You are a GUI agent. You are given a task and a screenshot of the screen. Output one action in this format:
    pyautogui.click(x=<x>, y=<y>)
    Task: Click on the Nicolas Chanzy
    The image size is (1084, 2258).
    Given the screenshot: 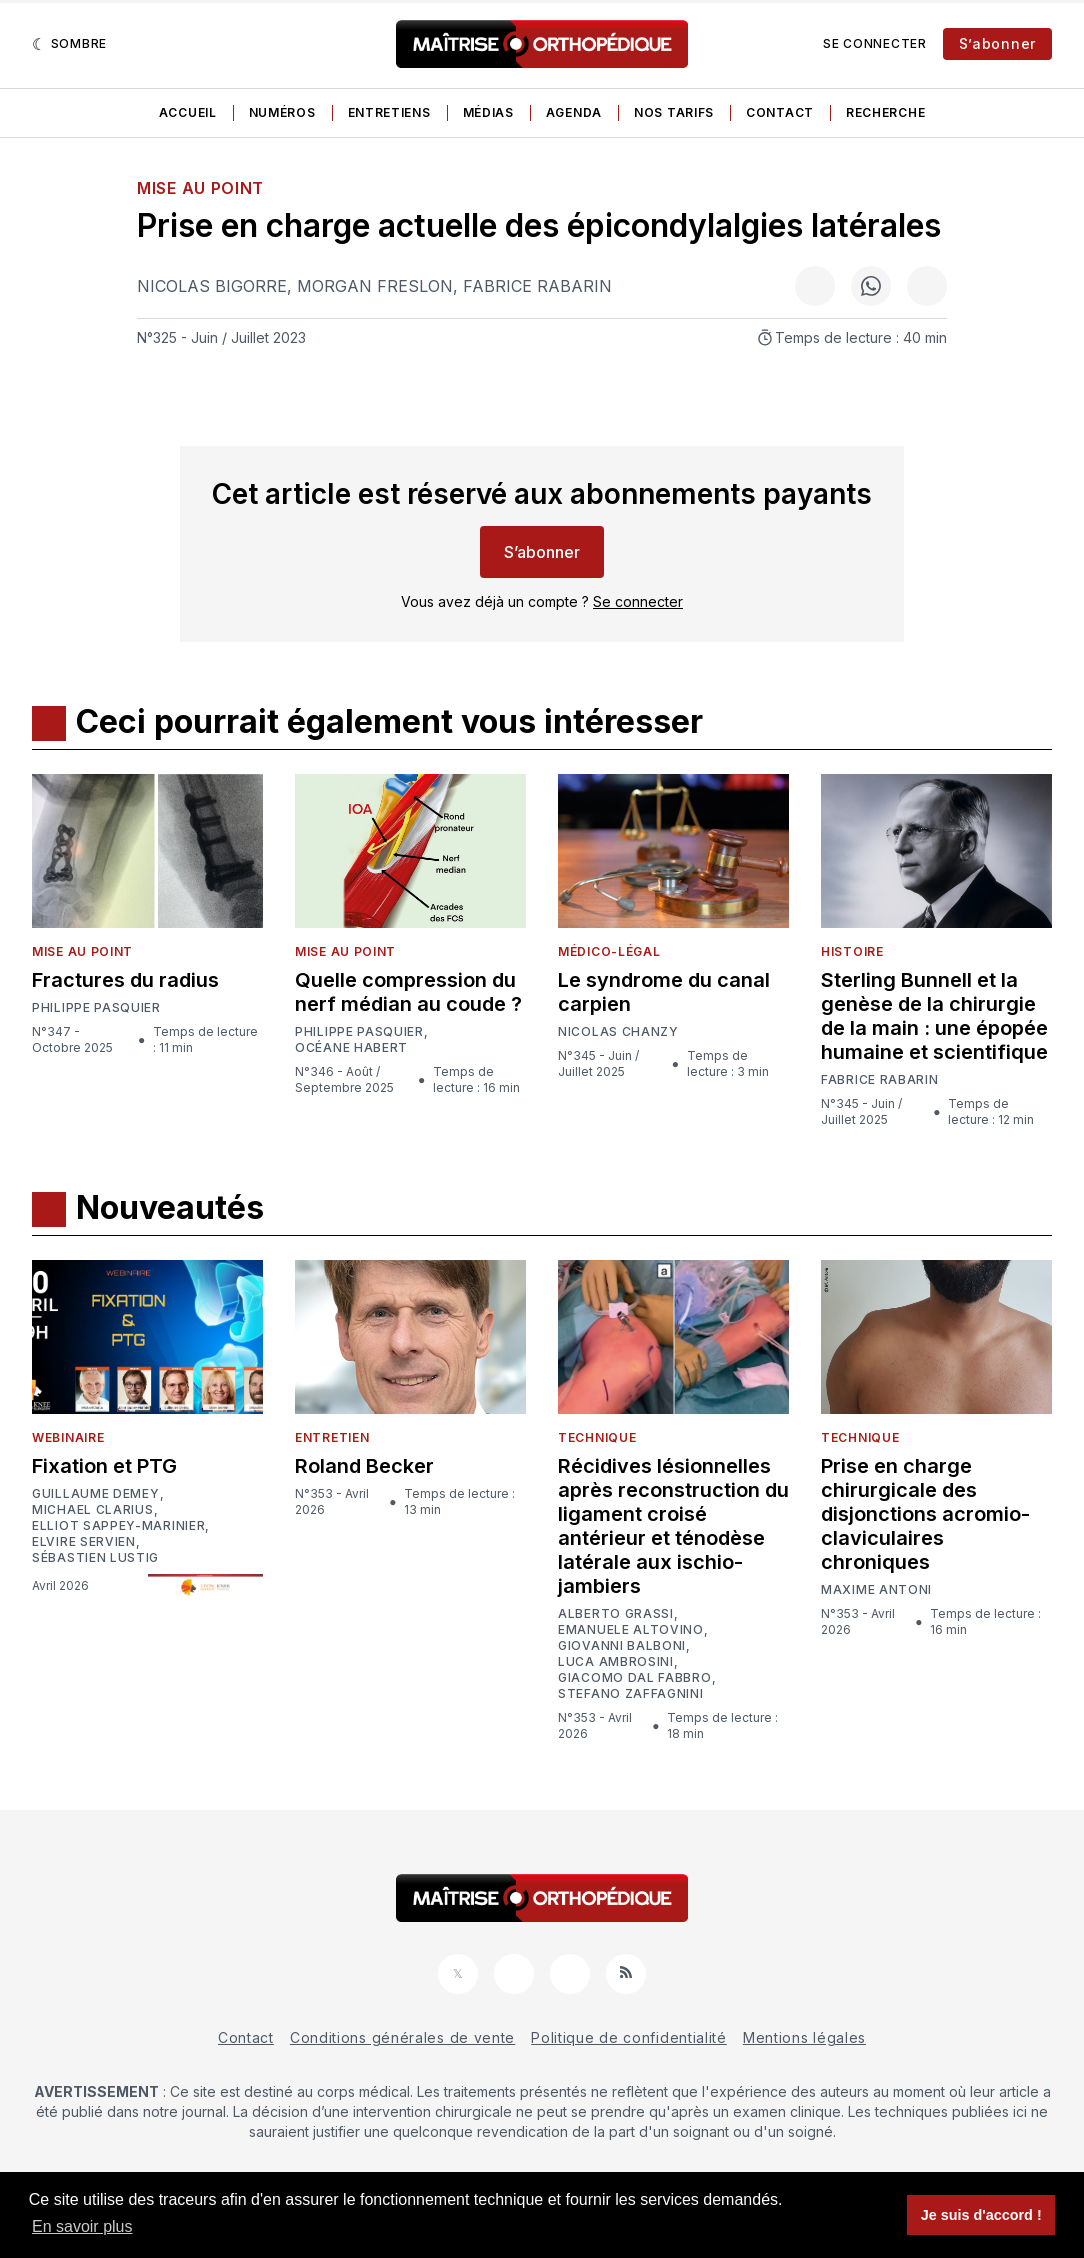 What is the action you would take?
    pyautogui.click(x=618, y=1032)
    